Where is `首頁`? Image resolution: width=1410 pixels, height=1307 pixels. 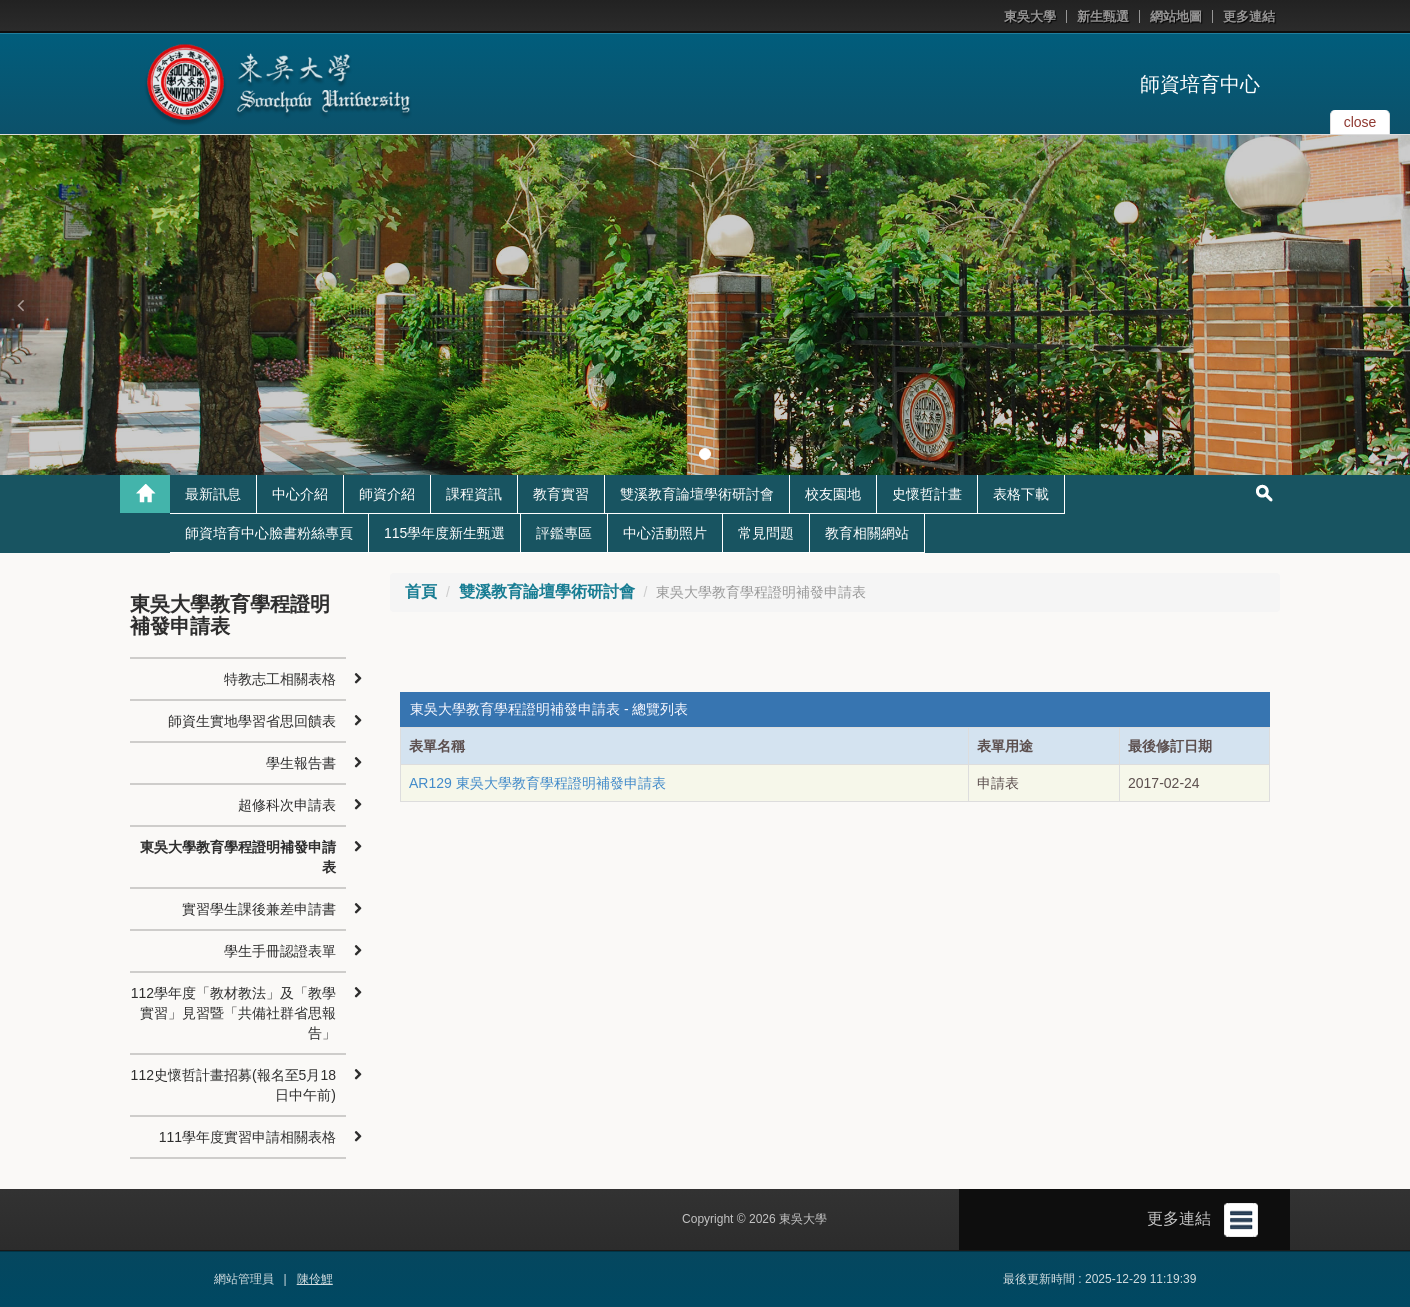 首頁 is located at coordinates (421, 591).